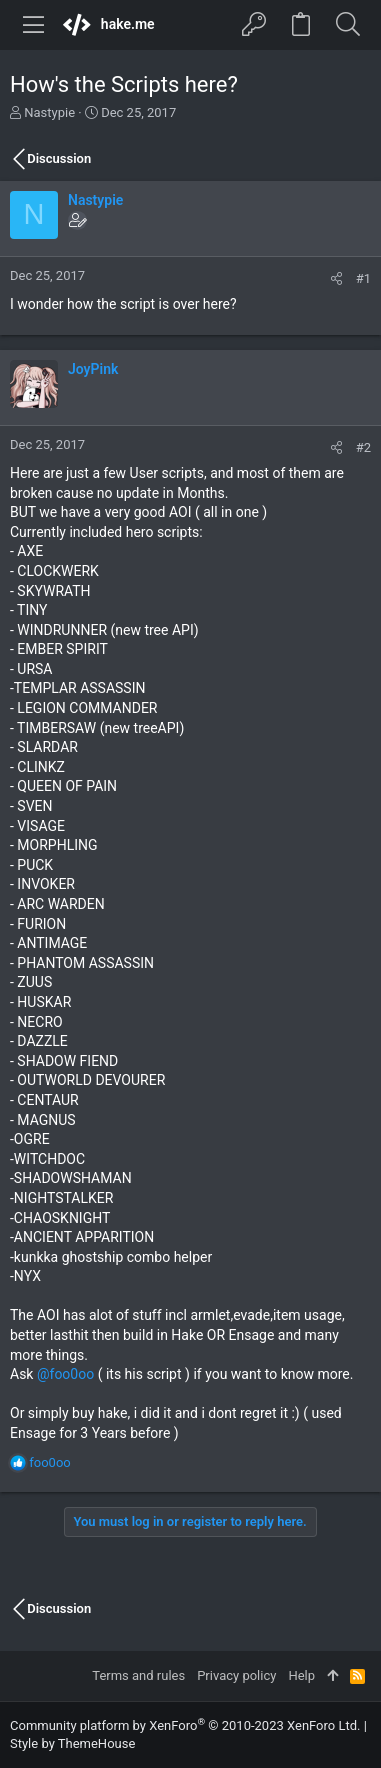  What do you see at coordinates (34, 25) in the screenshot?
I see `[button]` at bounding box center [34, 25].